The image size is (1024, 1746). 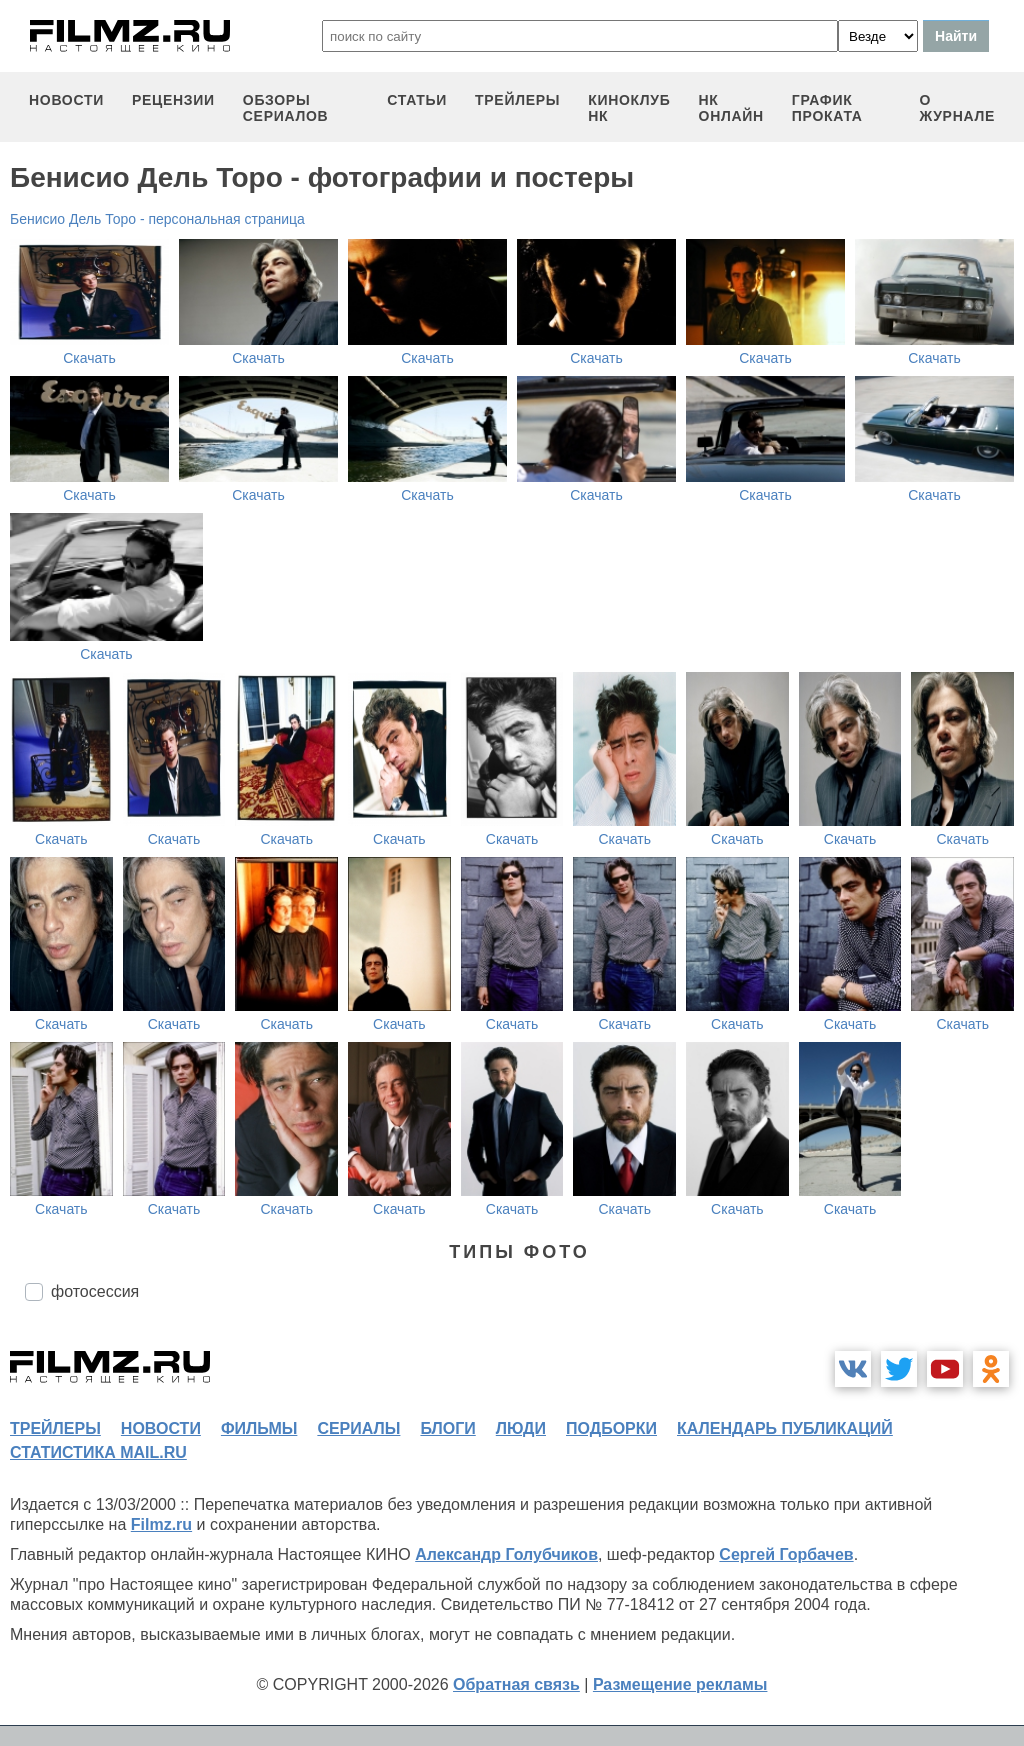 What do you see at coordinates (516, 1684) in the screenshot?
I see `Обратная связь` at bounding box center [516, 1684].